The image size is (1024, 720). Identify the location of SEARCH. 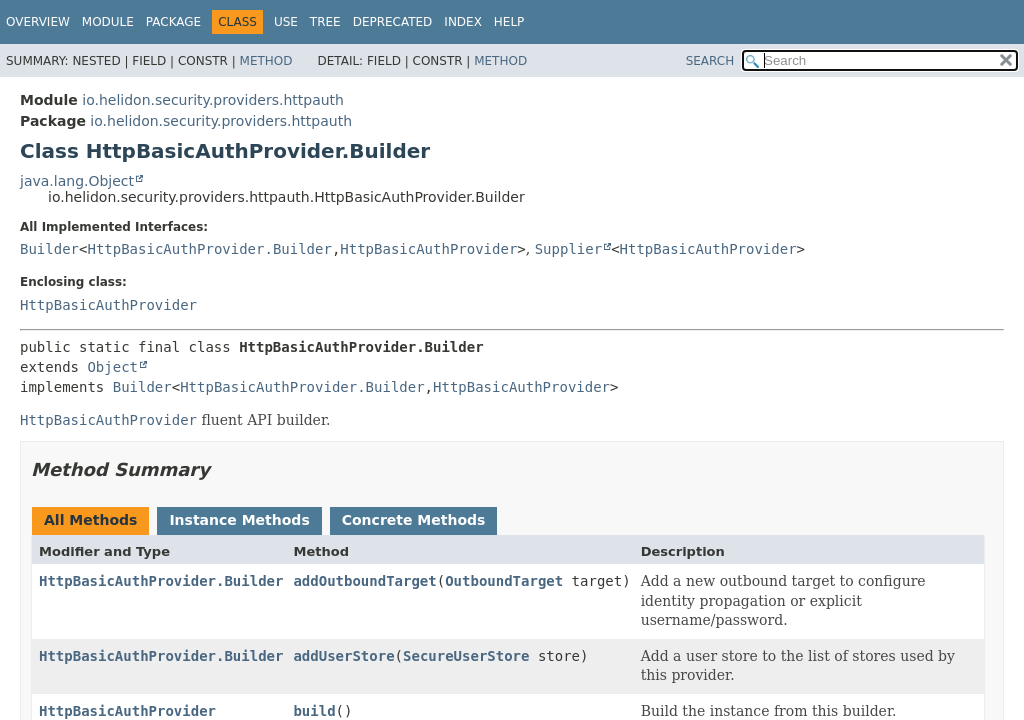
(710, 61).